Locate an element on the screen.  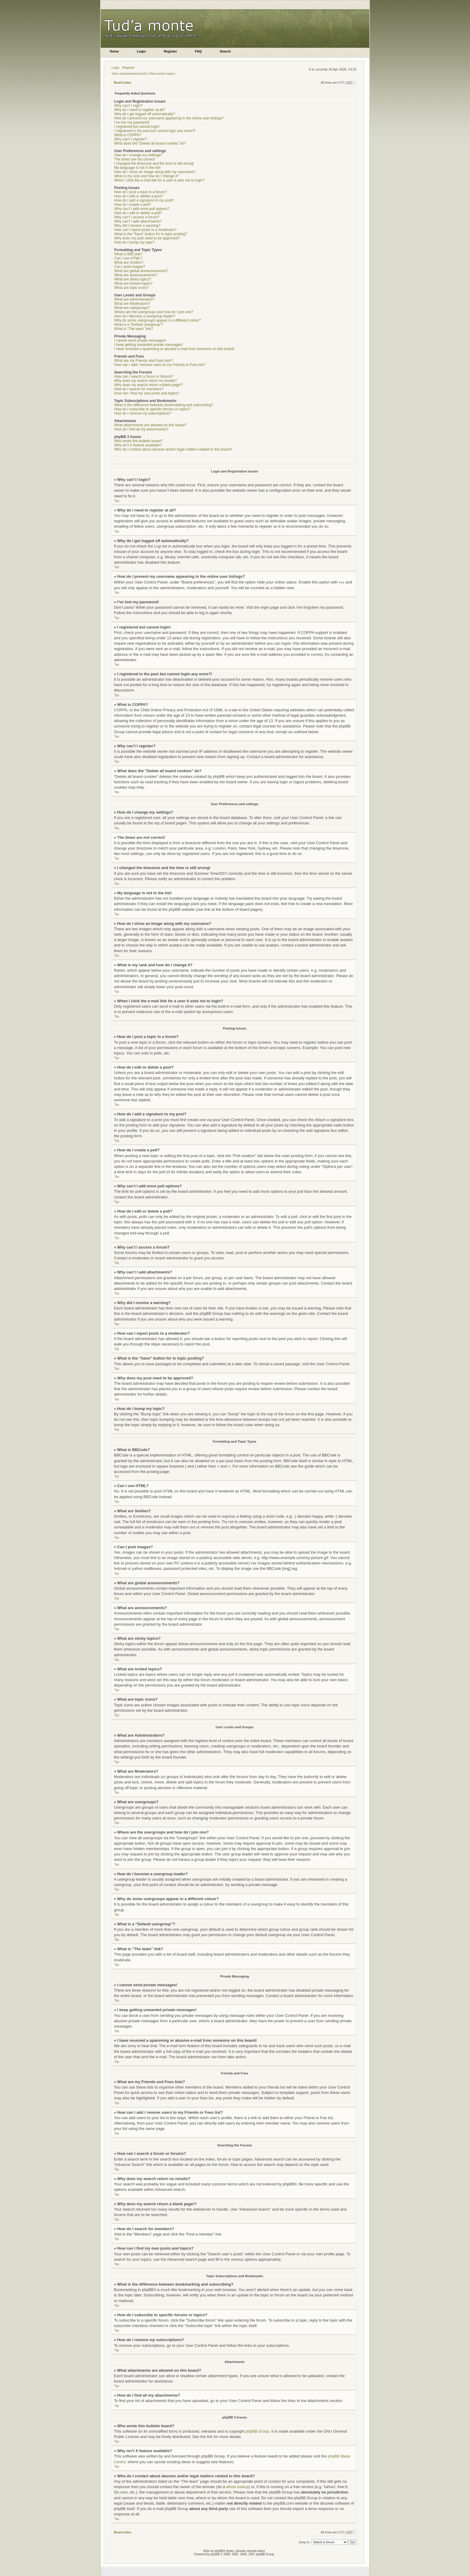
I keep getting unwanted private messages! is located at coordinates (148, 345).